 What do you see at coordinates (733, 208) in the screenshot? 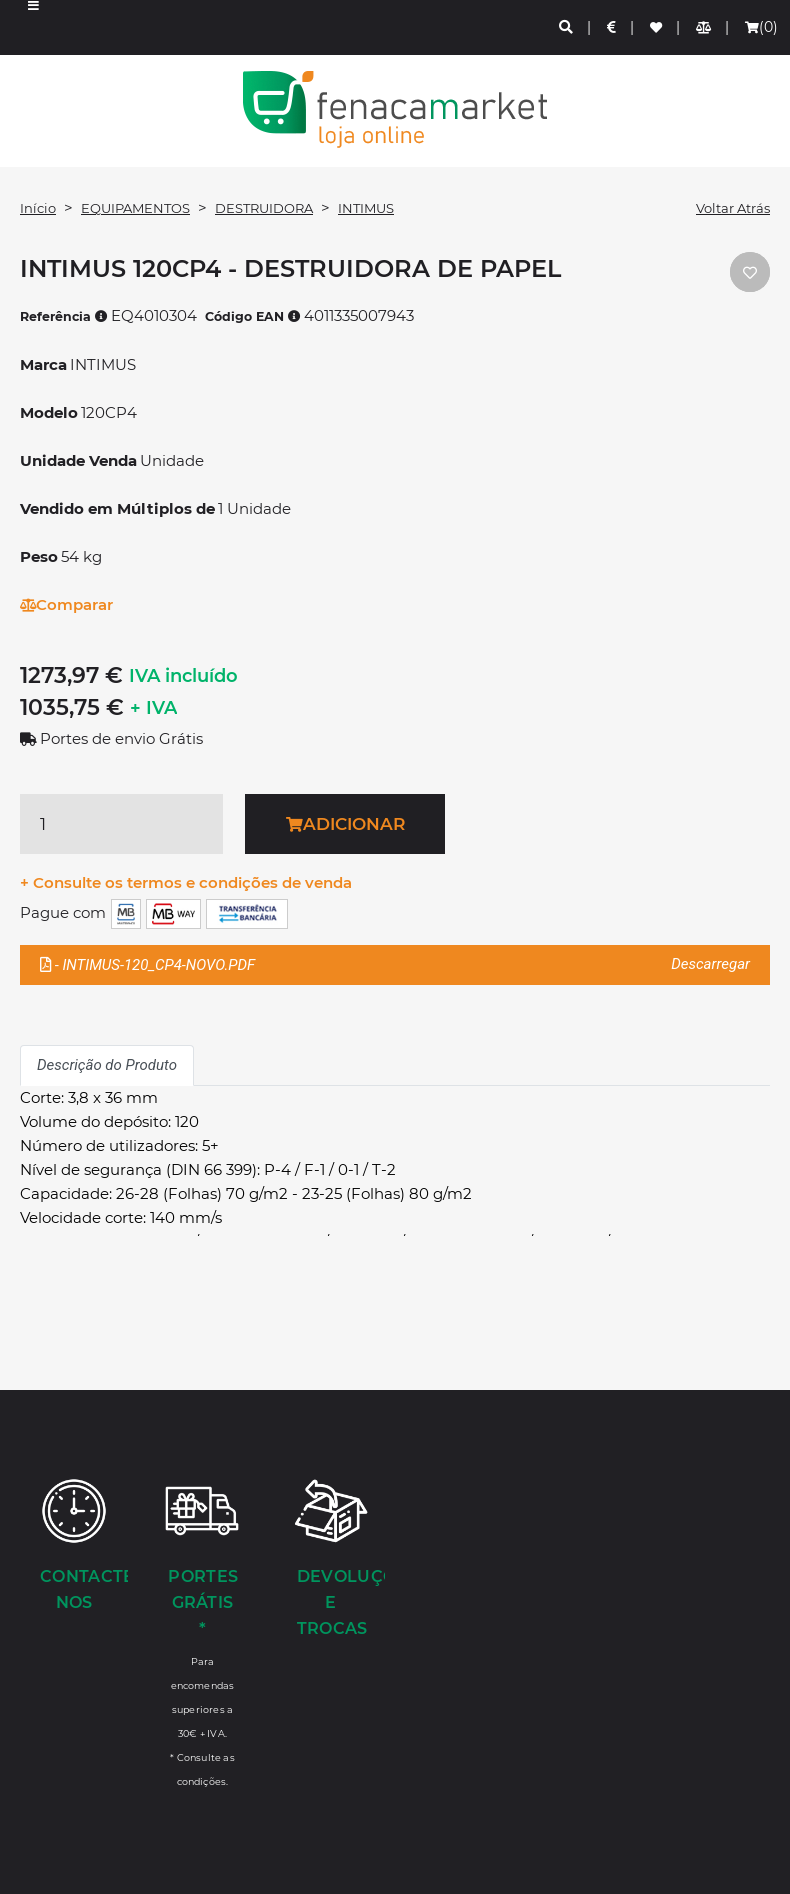
I see `Voltar Atrás` at bounding box center [733, 208].